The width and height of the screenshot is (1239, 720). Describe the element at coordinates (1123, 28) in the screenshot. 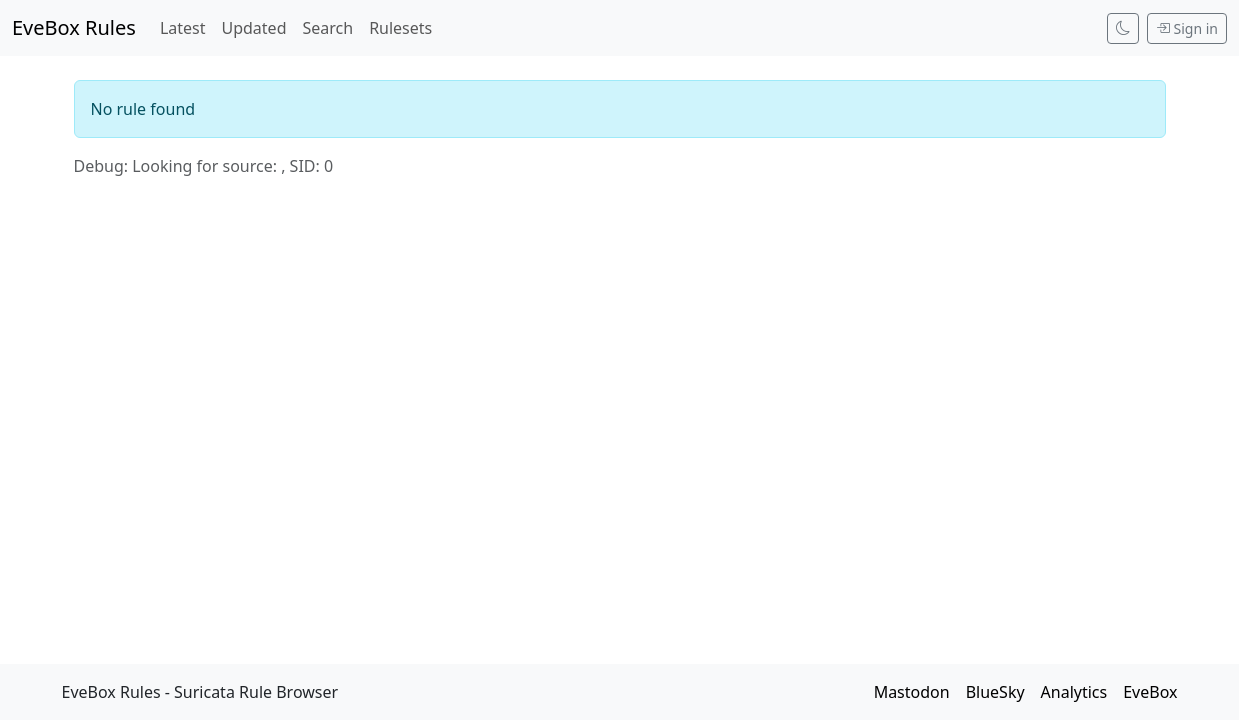

I see `[Switch to dark mode]` at that location.